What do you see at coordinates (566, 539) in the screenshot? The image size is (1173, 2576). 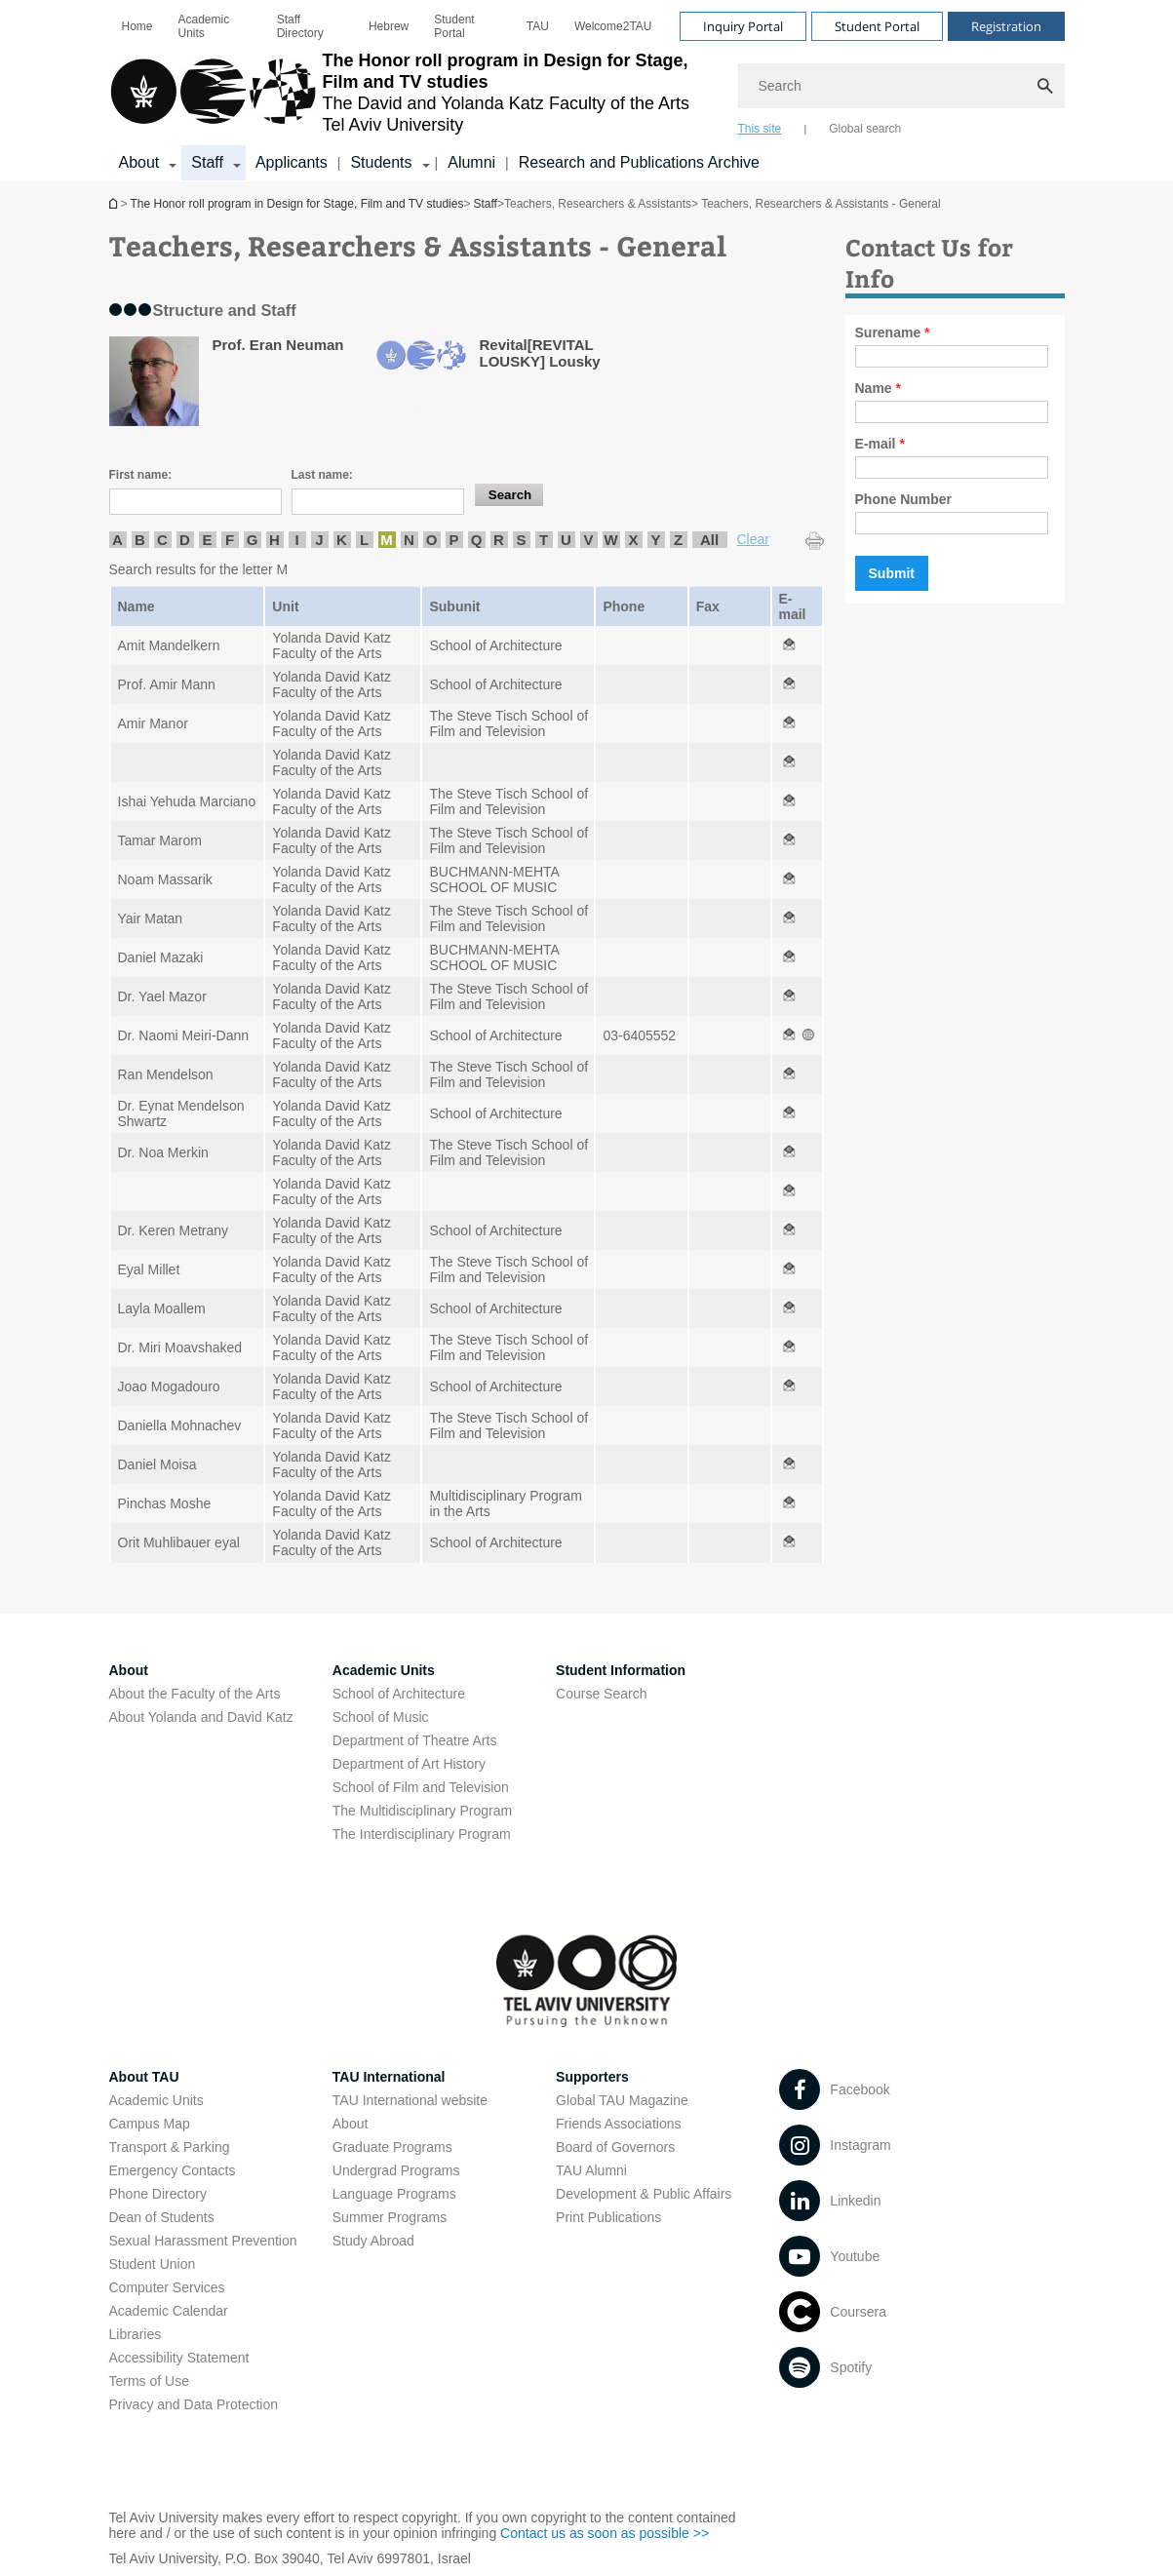 I see `U [listitem]` at bounding box center [566, 539].